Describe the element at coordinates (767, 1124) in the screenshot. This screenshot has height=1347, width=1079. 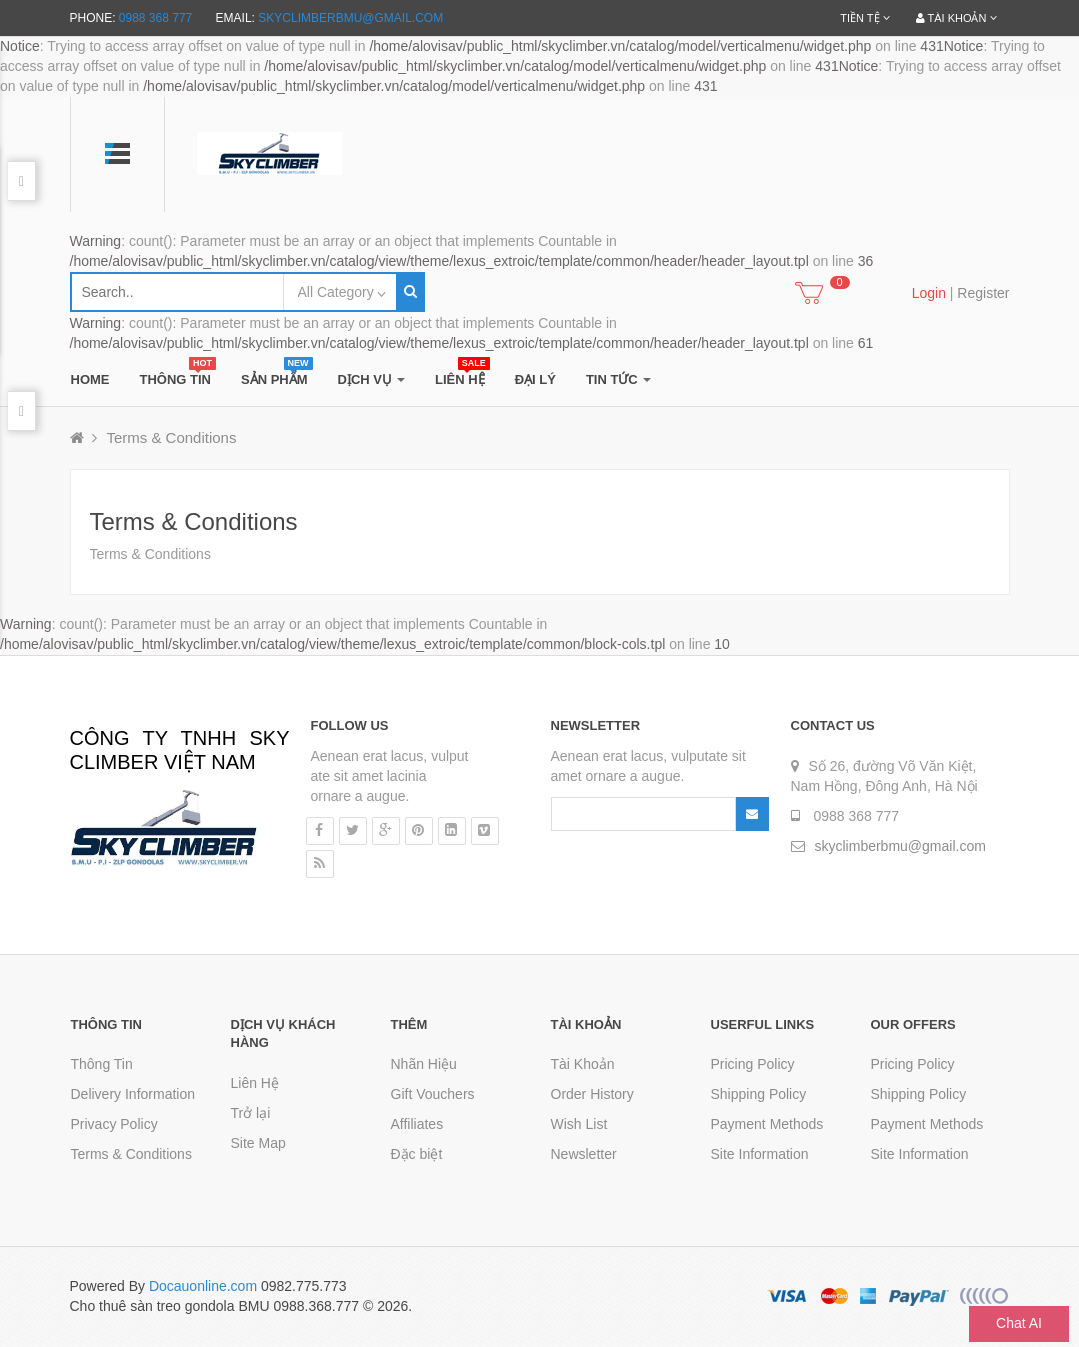
I see `Payment Methods` at that location.